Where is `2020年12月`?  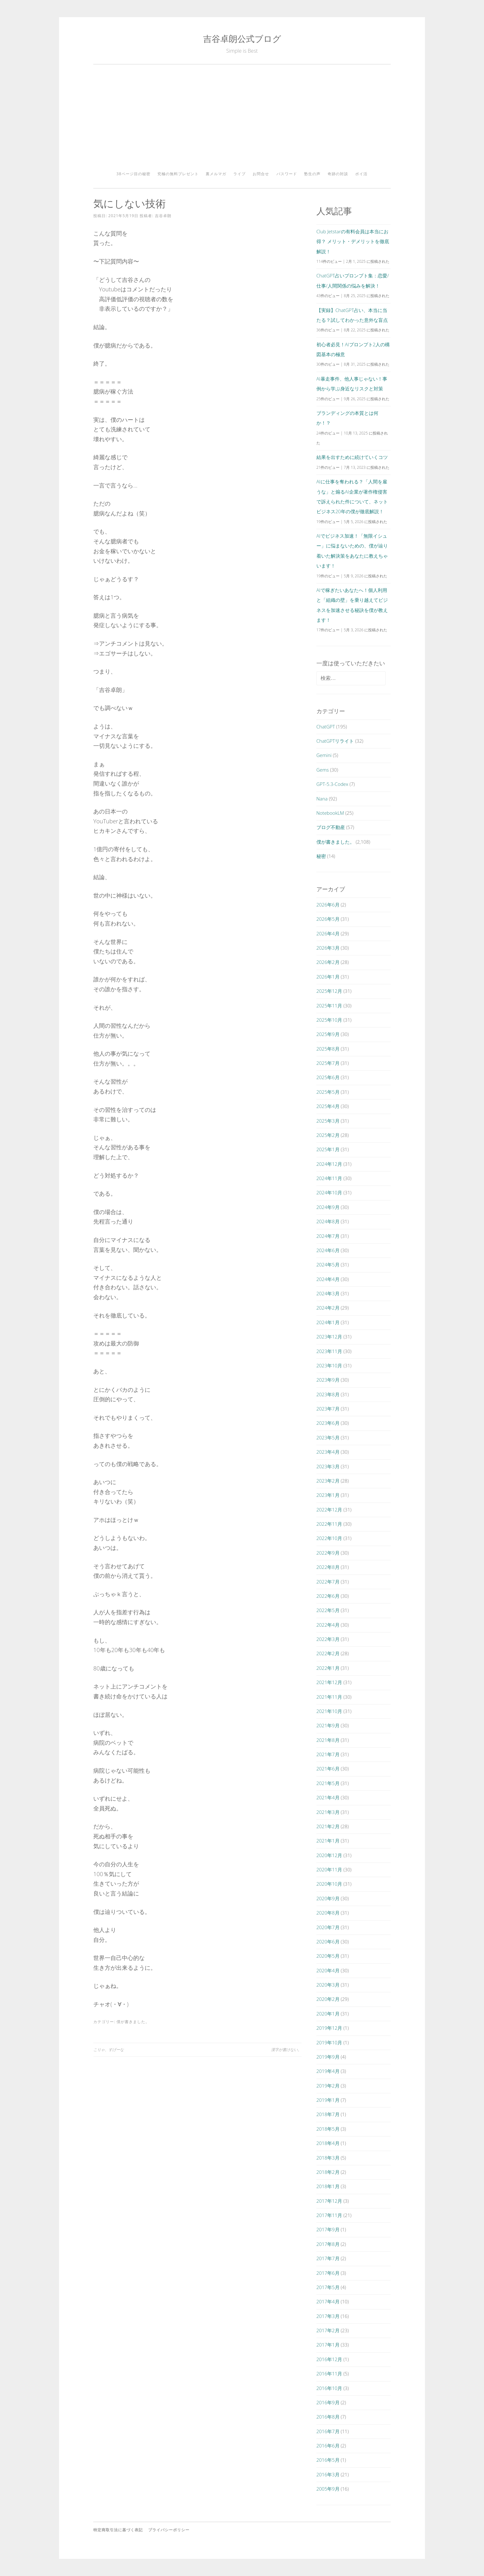 2020年12月 is located at coordinates (329, 1855).